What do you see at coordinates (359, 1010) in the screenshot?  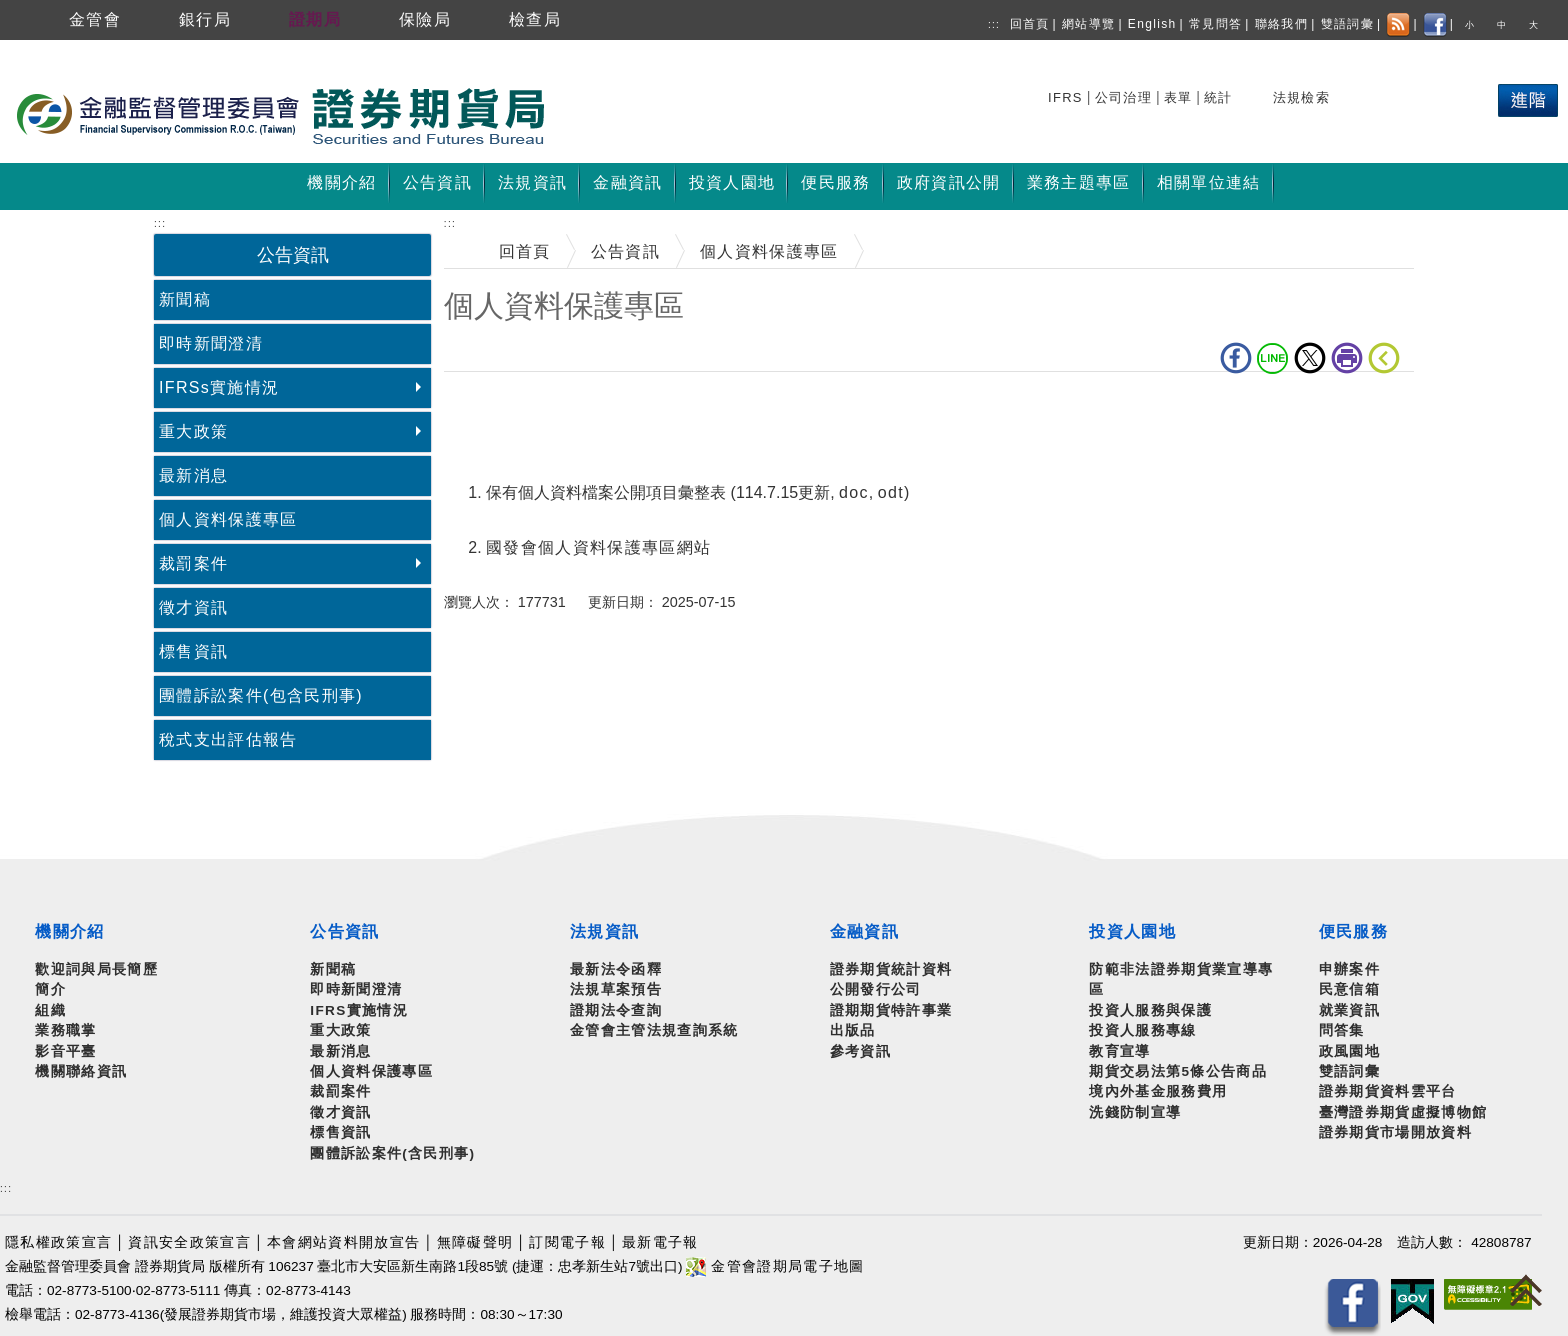 I see `IFRS實施情況` at bounding box center [359, 1010].